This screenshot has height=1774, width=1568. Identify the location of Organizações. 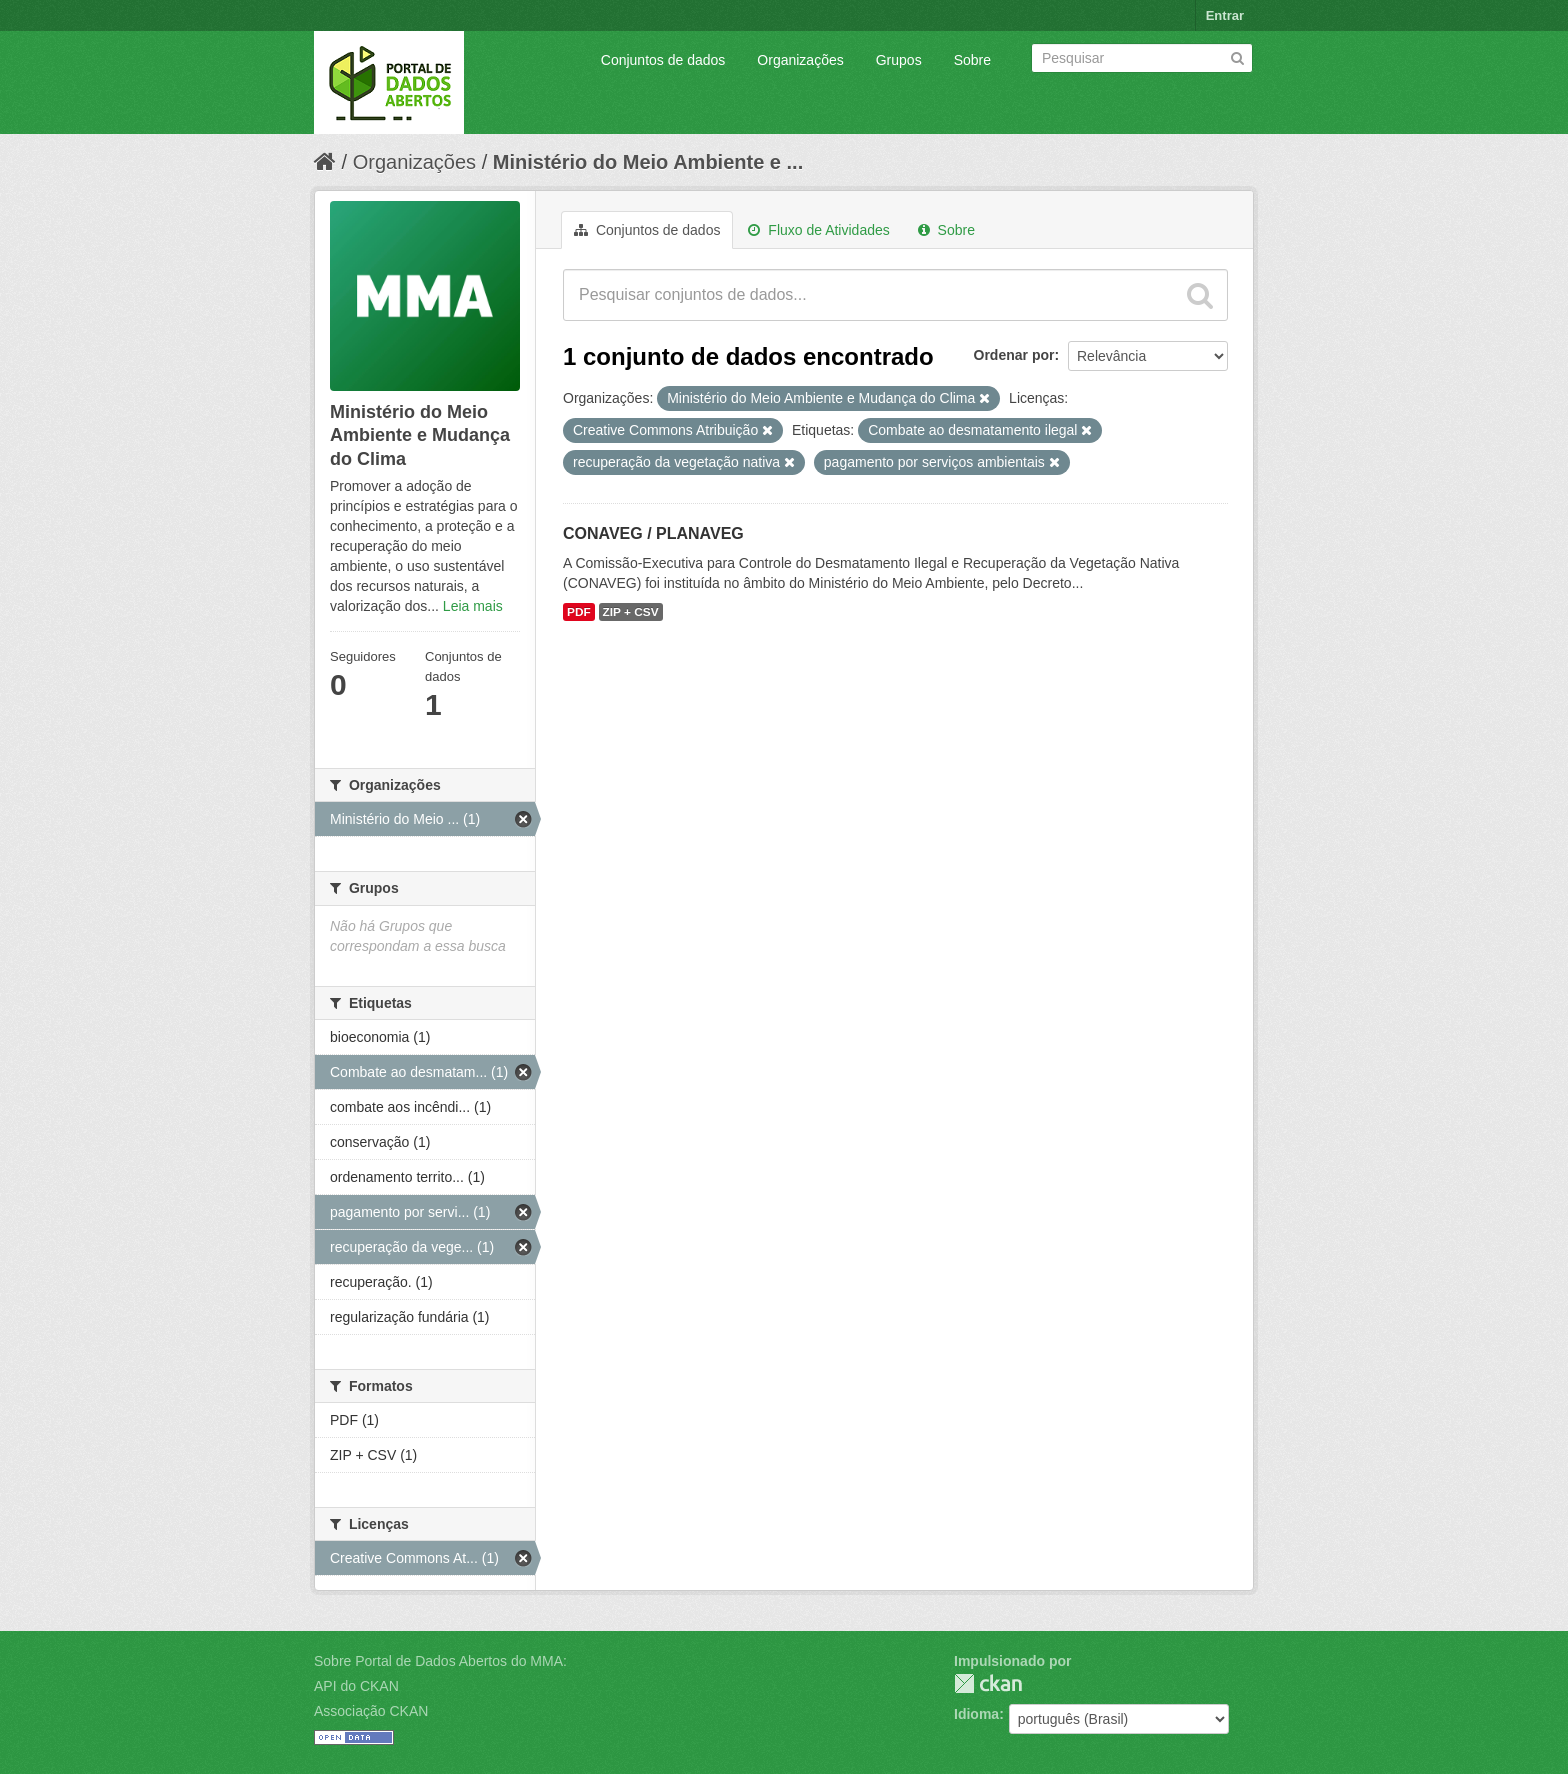
(800, 60).